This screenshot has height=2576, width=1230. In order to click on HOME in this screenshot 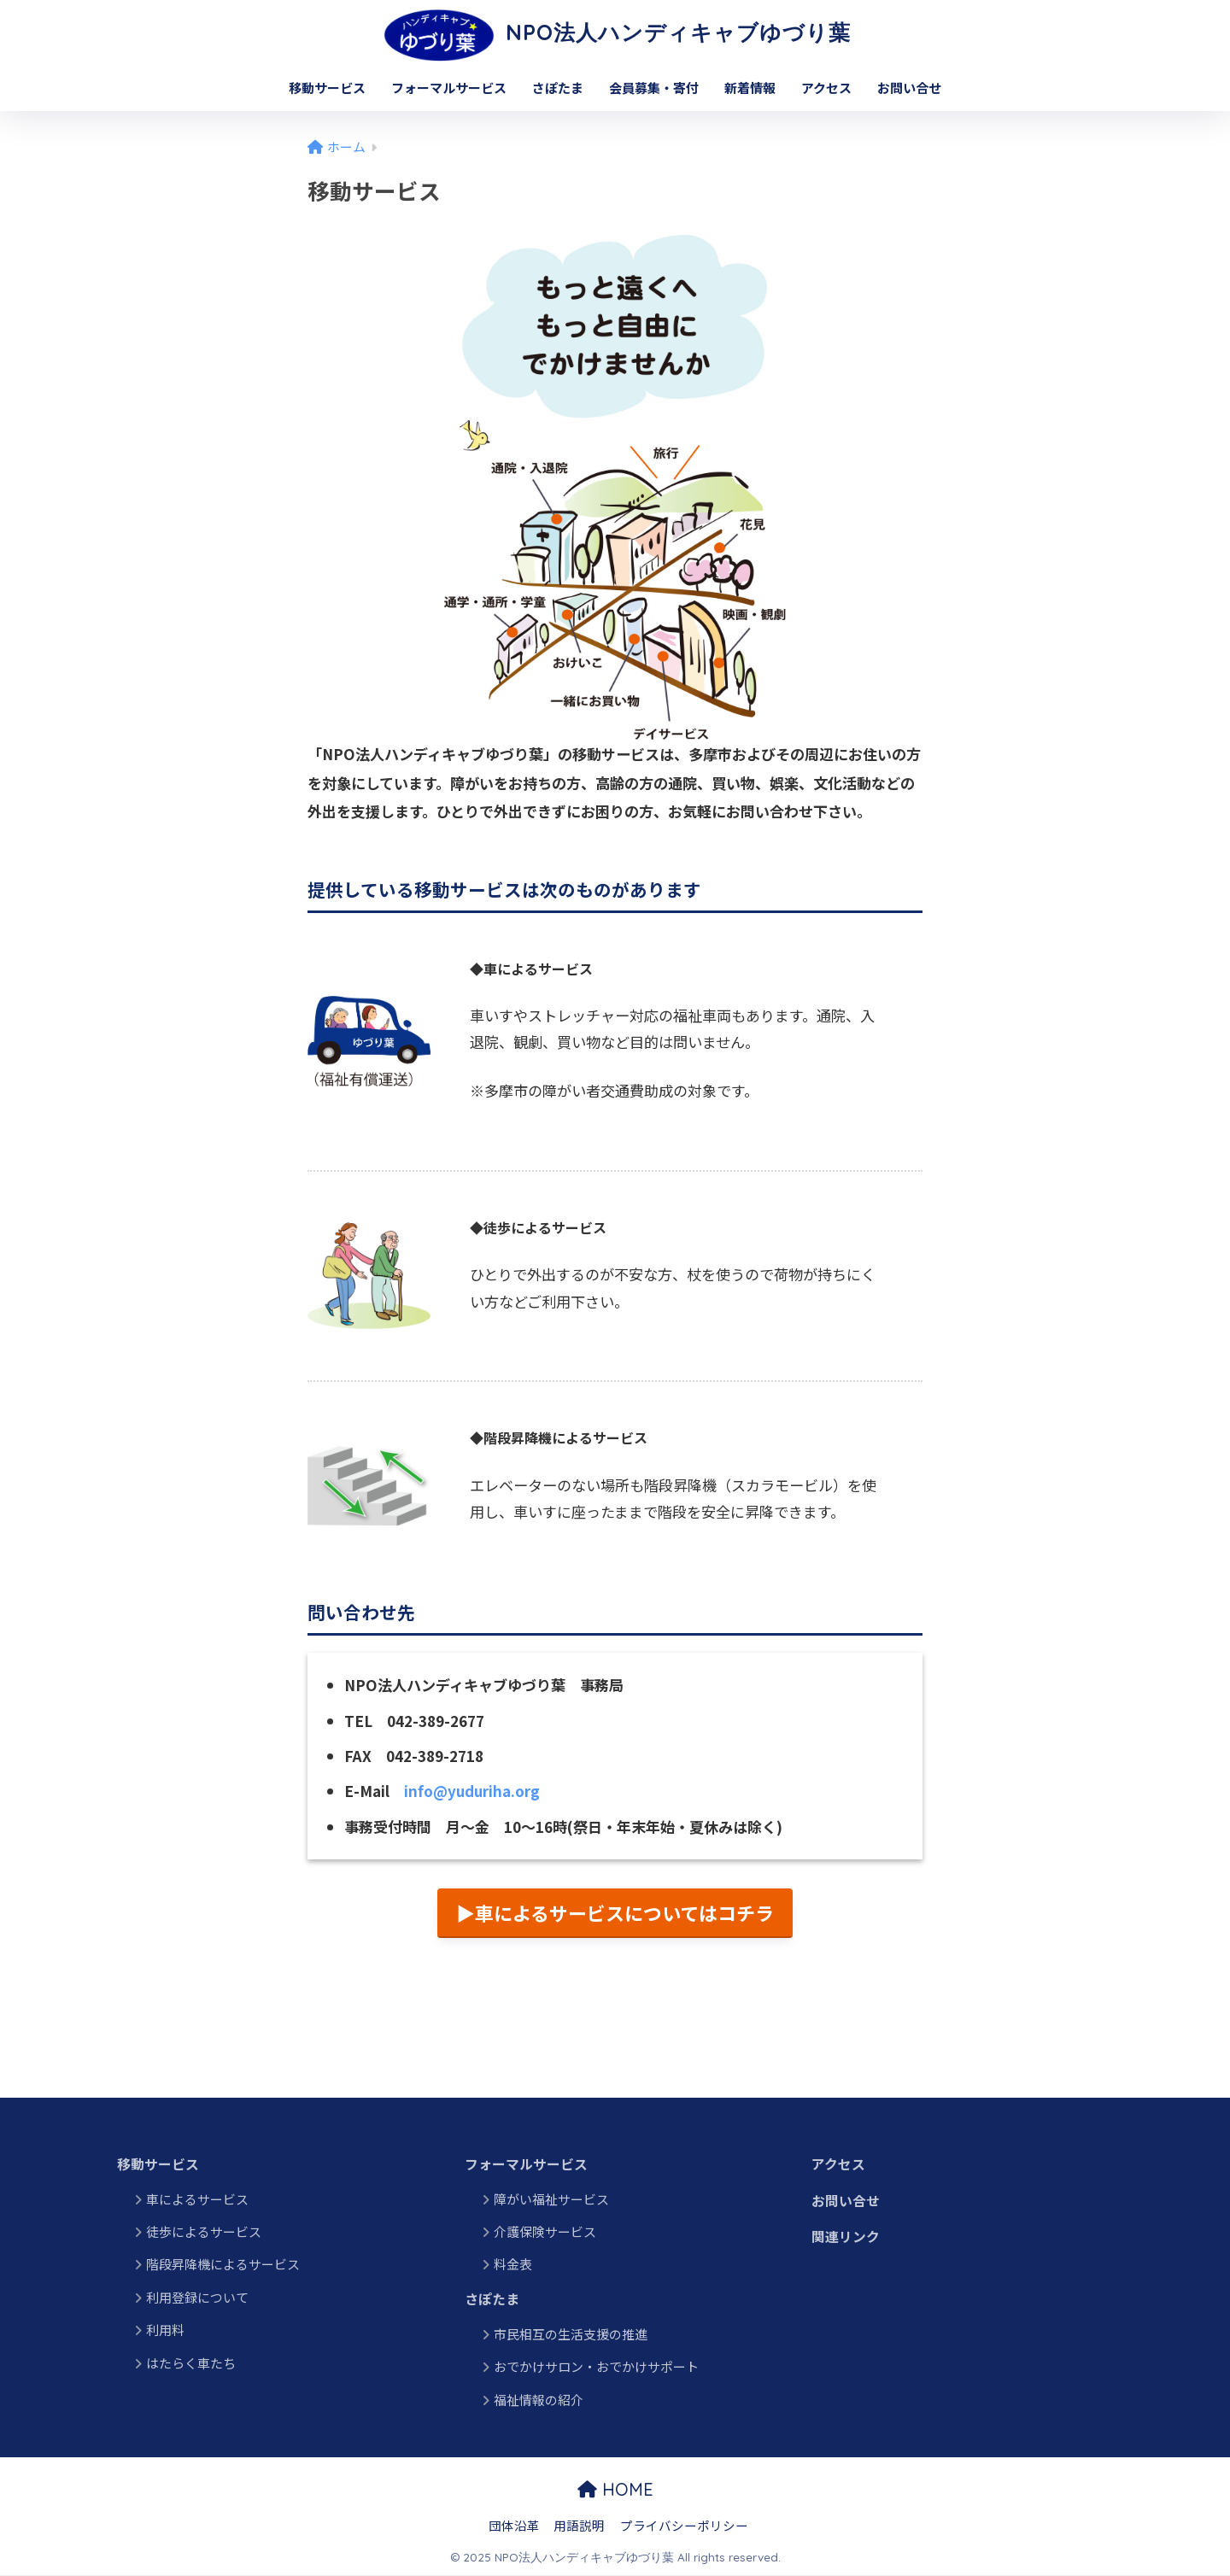, I will do `click(615, 2490)`.